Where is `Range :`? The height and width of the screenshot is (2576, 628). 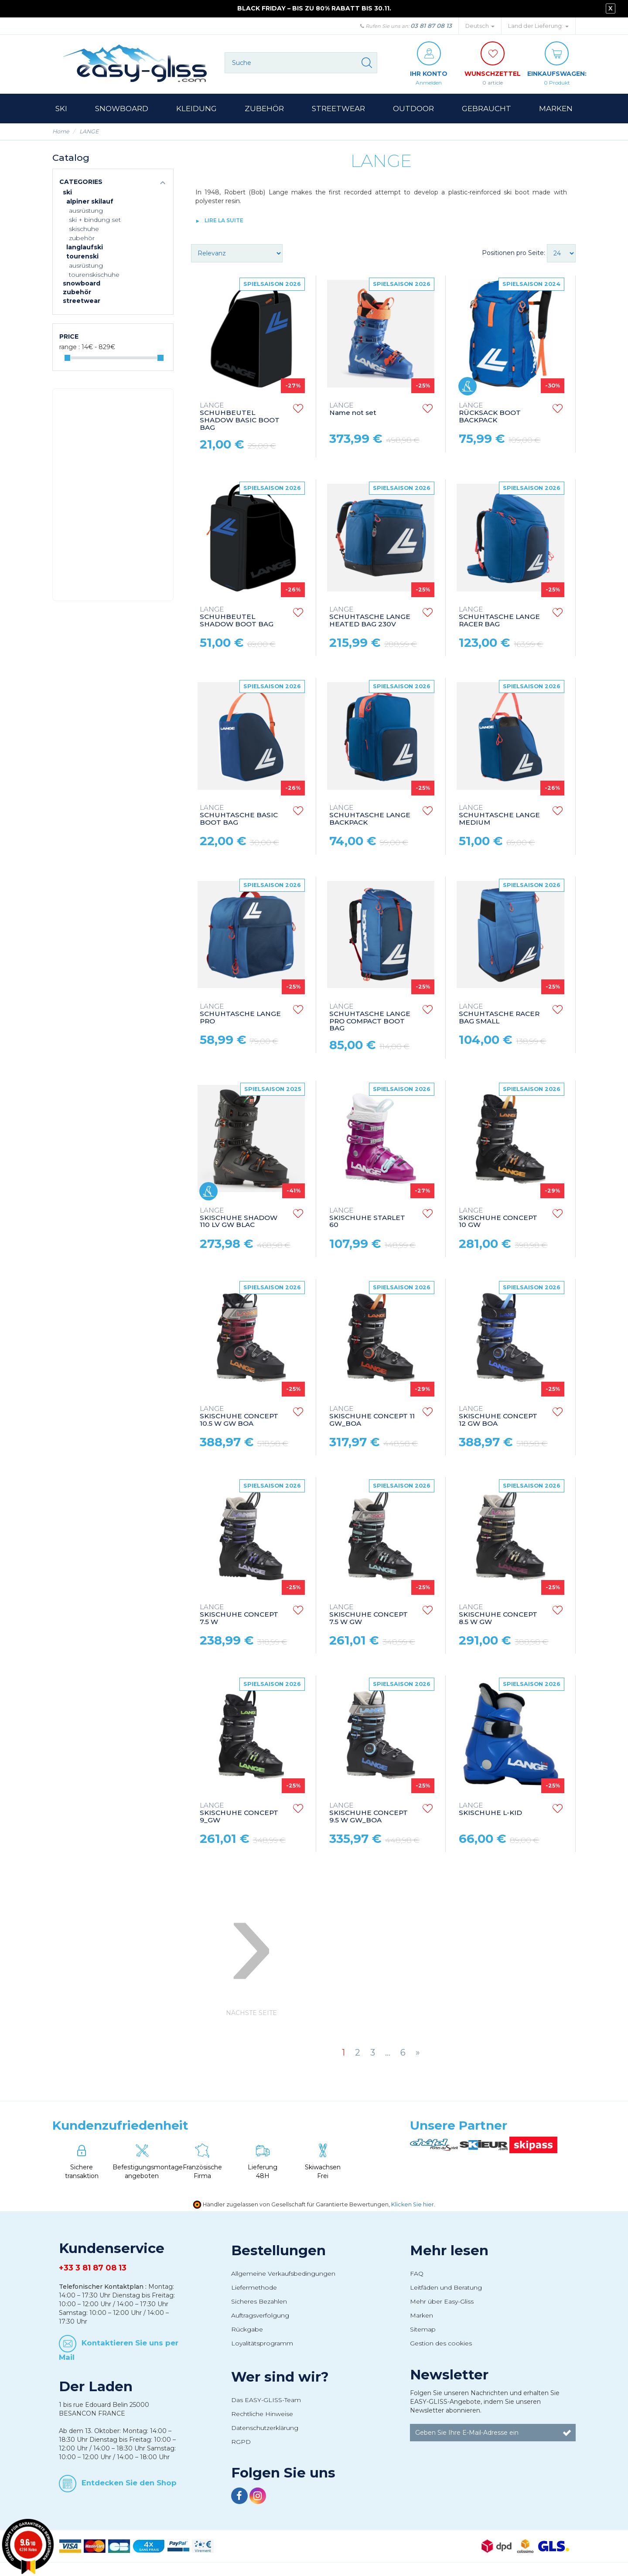 Range : is located at coordinates (69, 347).